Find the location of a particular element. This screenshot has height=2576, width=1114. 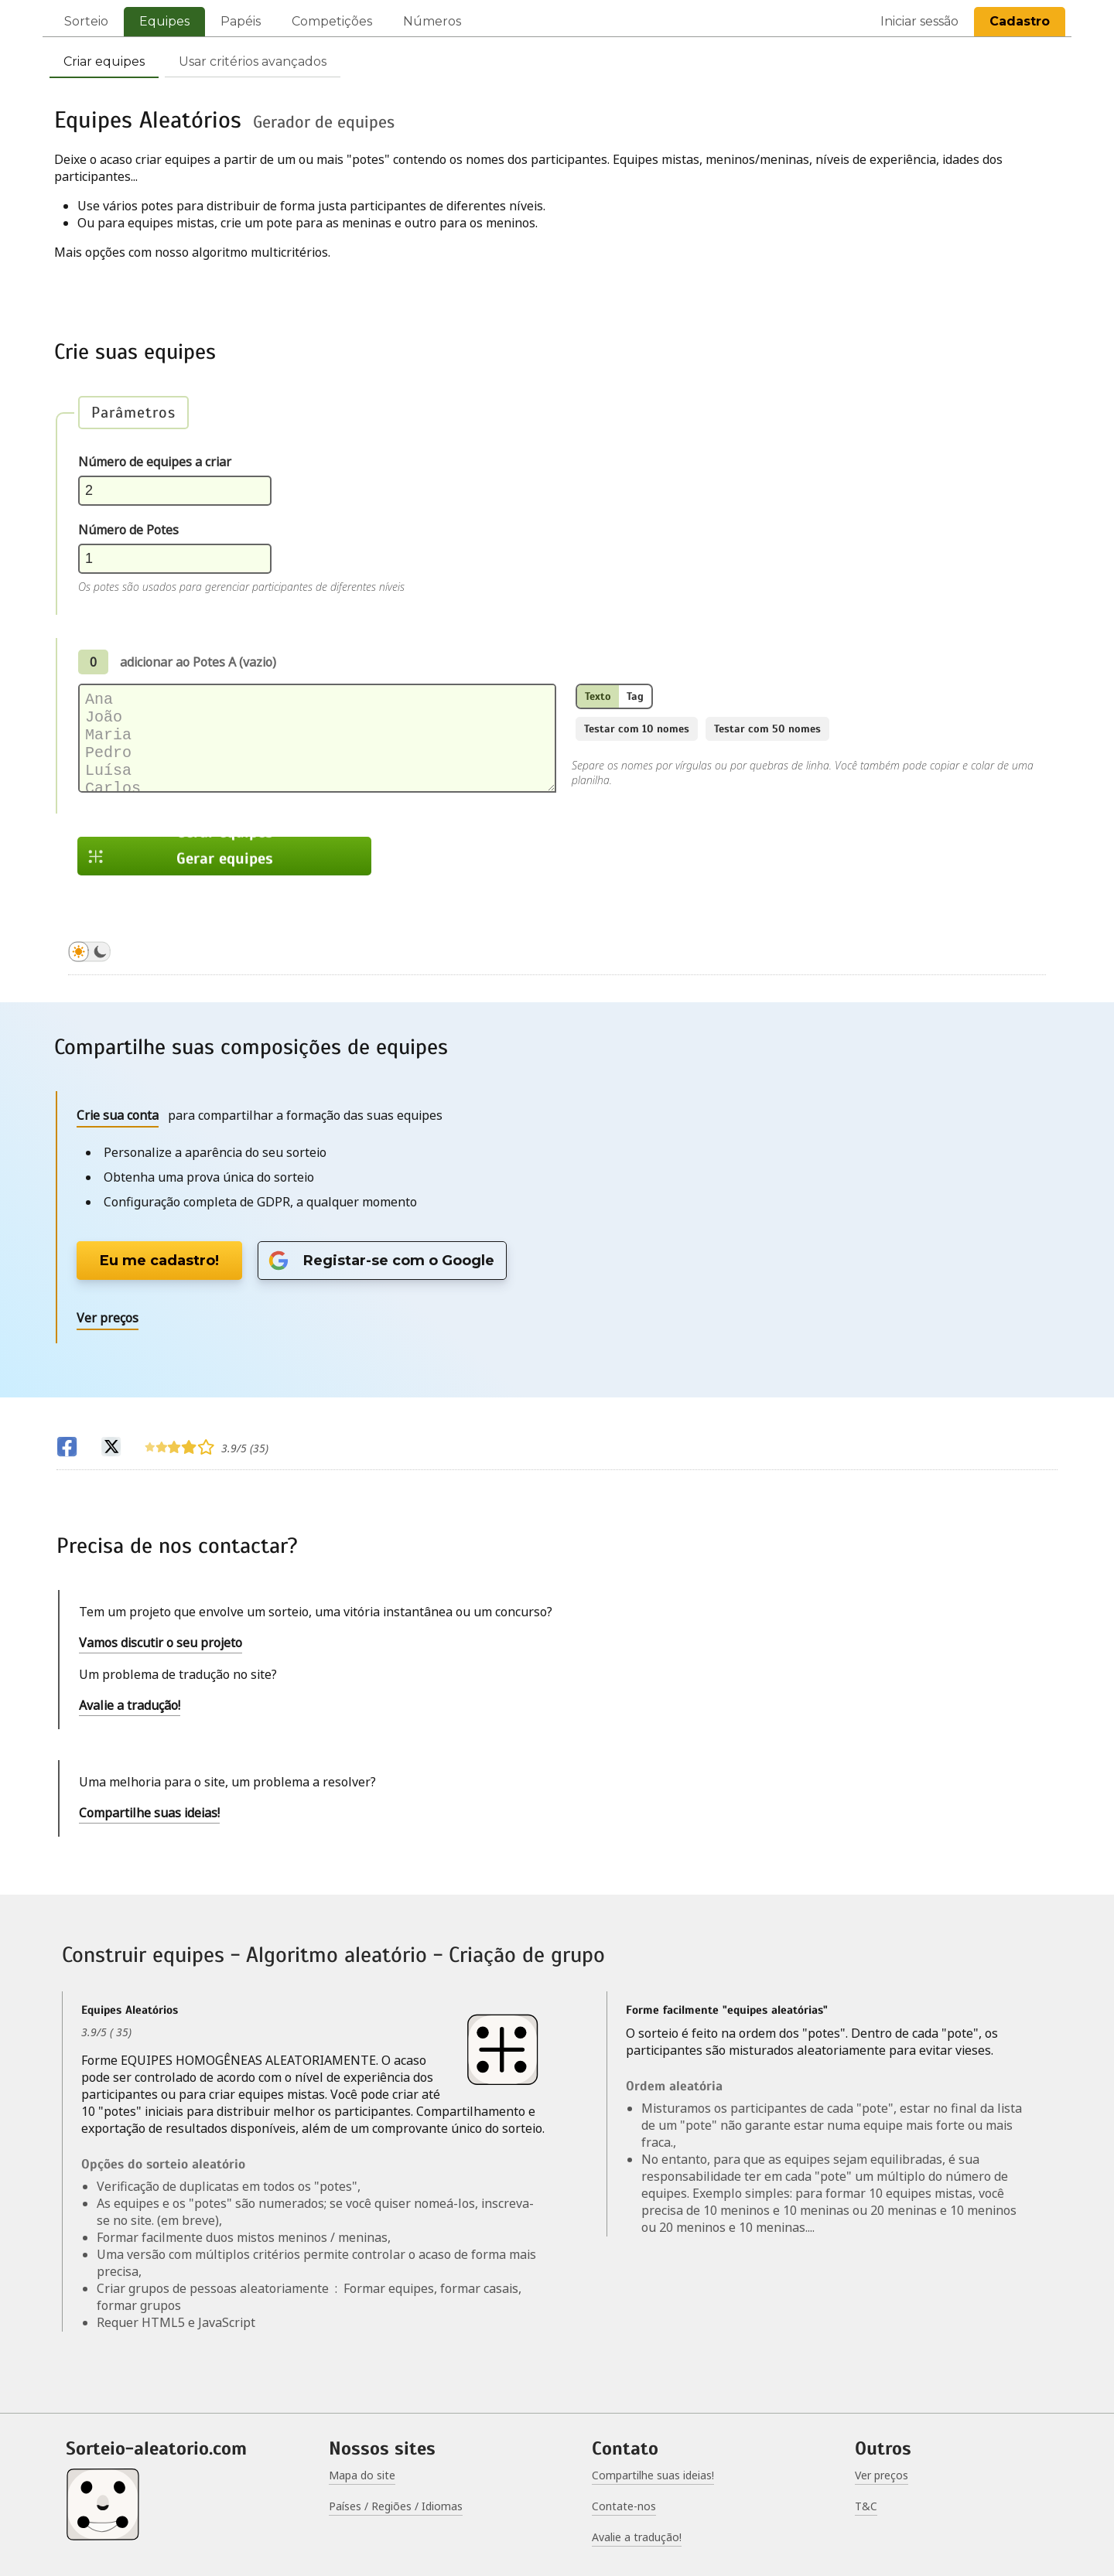

Número de equipes a criar is located at coordinates (154, 461).